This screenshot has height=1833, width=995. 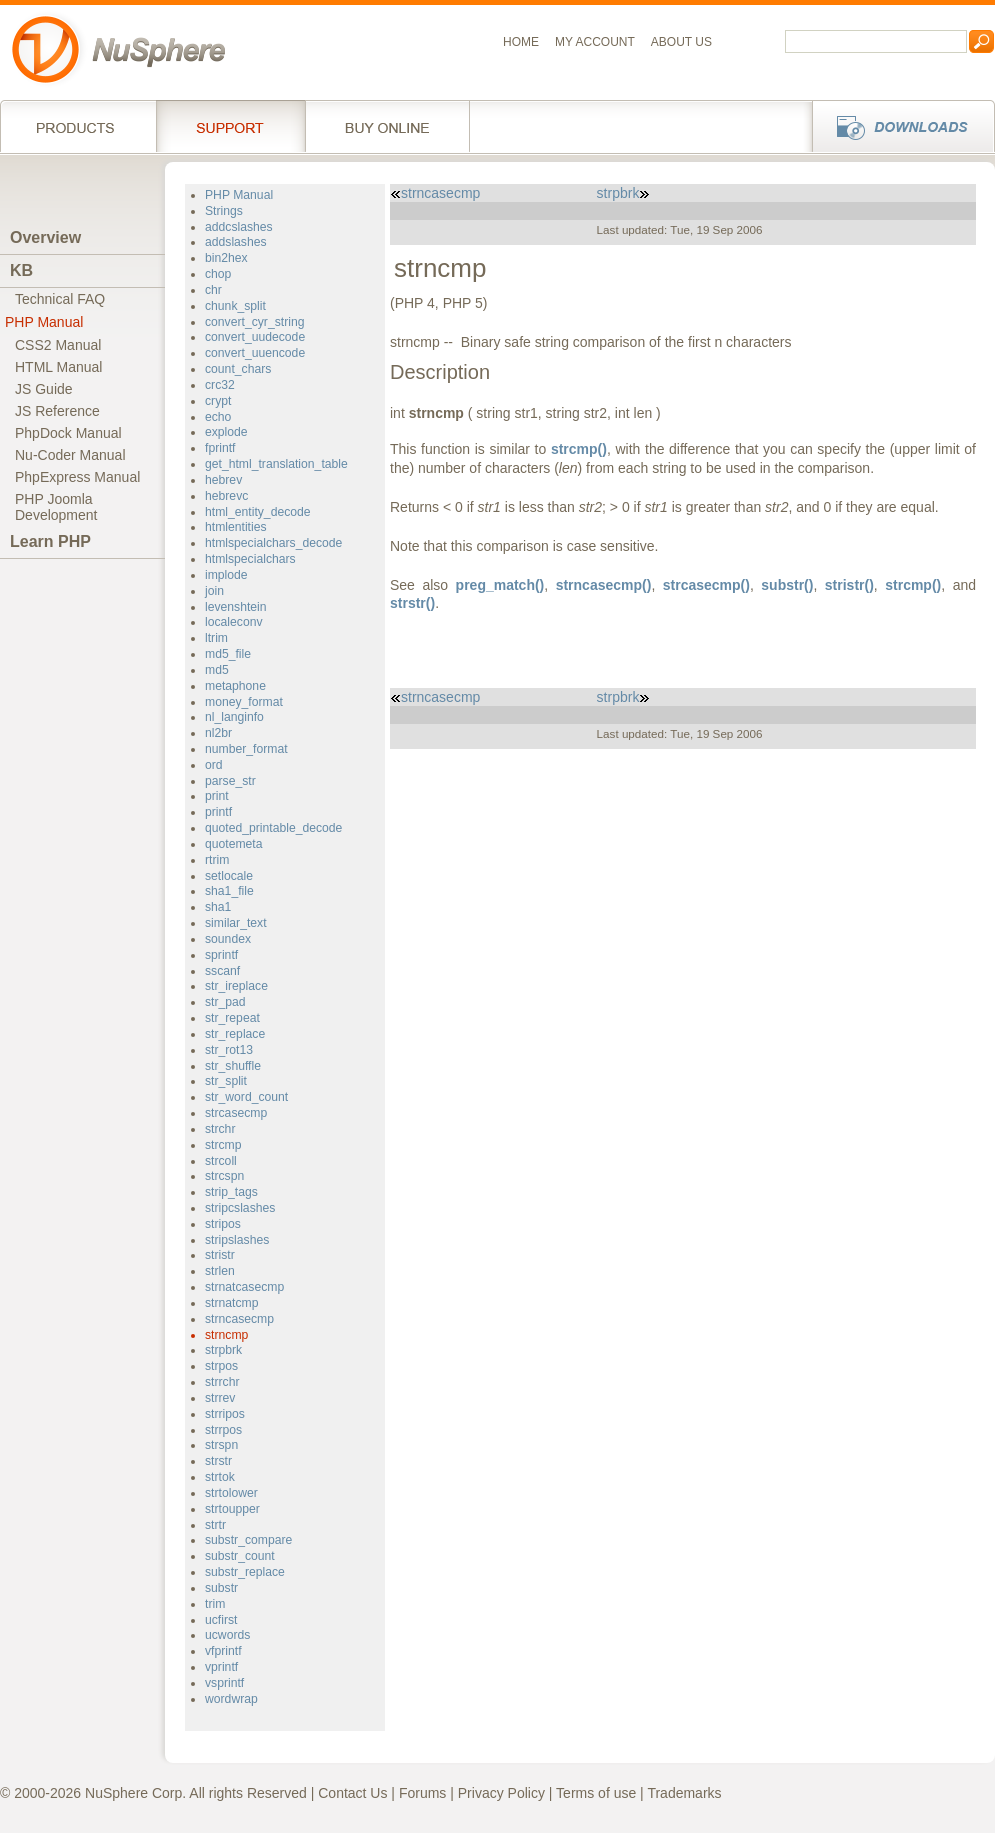 What do you see at coordinates (501, 1793) in the screenshot?
I see `Privacy Policy` at bounding box center [501, 1793].